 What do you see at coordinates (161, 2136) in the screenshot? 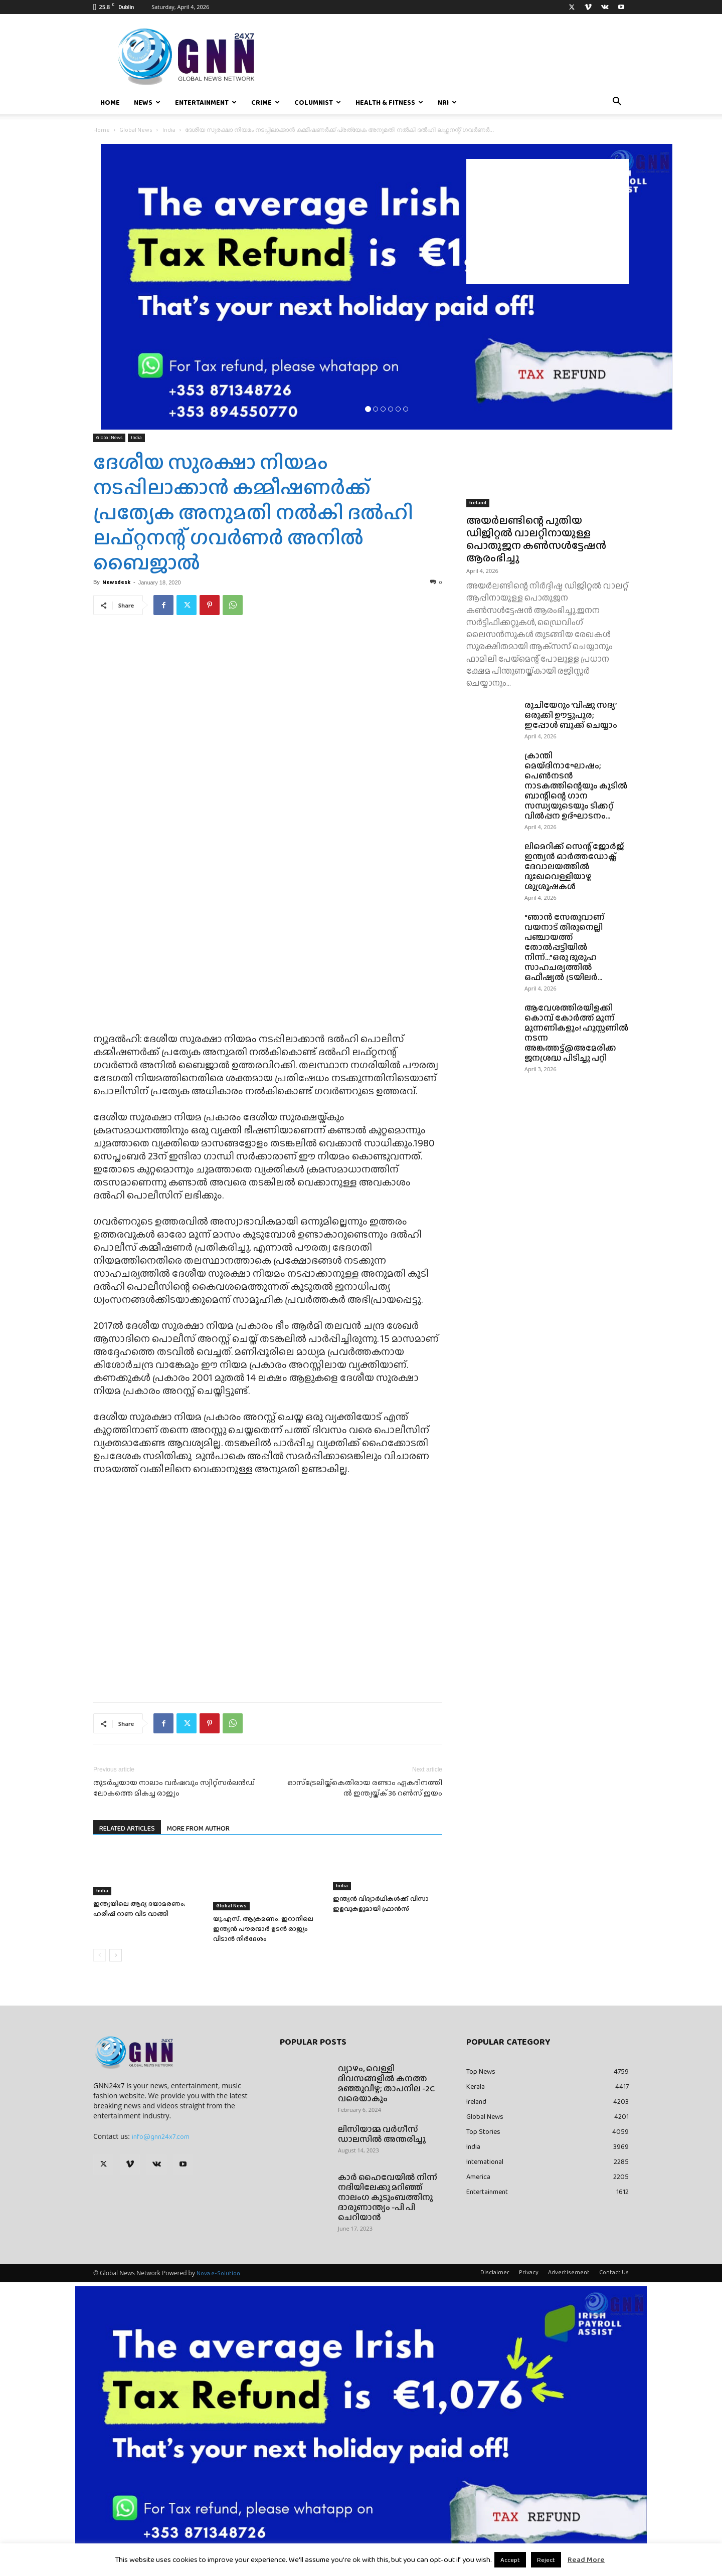
I see `info@gnn24x7.com` at bounding box center [161, 2136].